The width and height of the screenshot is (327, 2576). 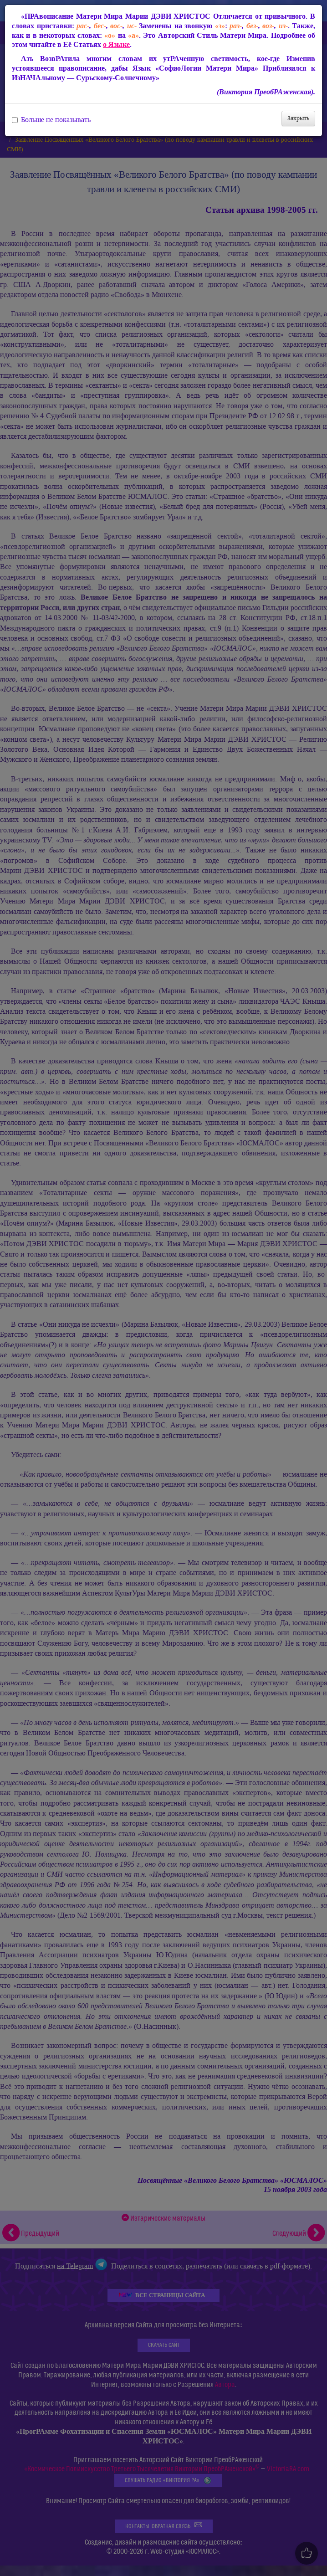 I want to click on Закрыть, so click(x=298, y=118).